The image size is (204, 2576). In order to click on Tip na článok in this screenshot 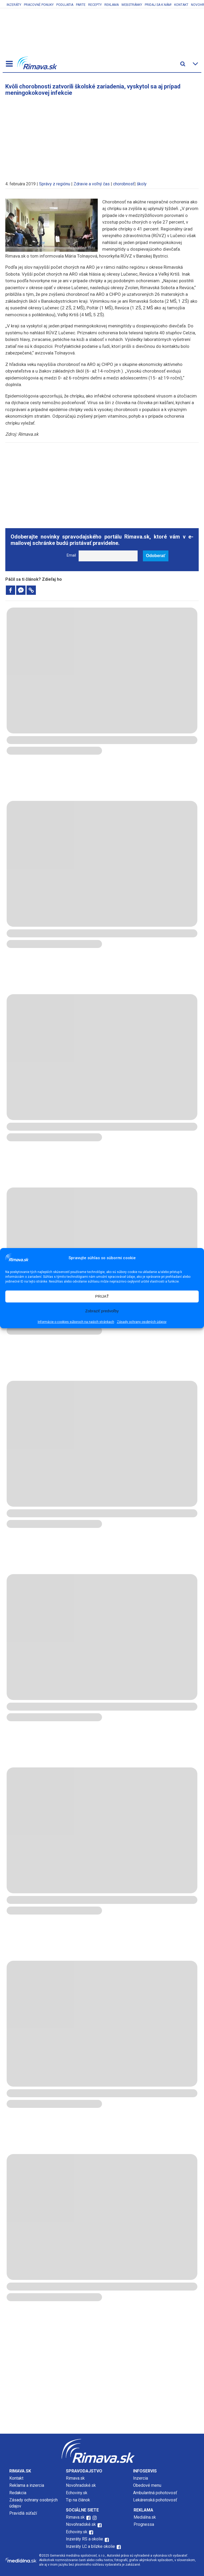, I will do `click(78, 2499)`.